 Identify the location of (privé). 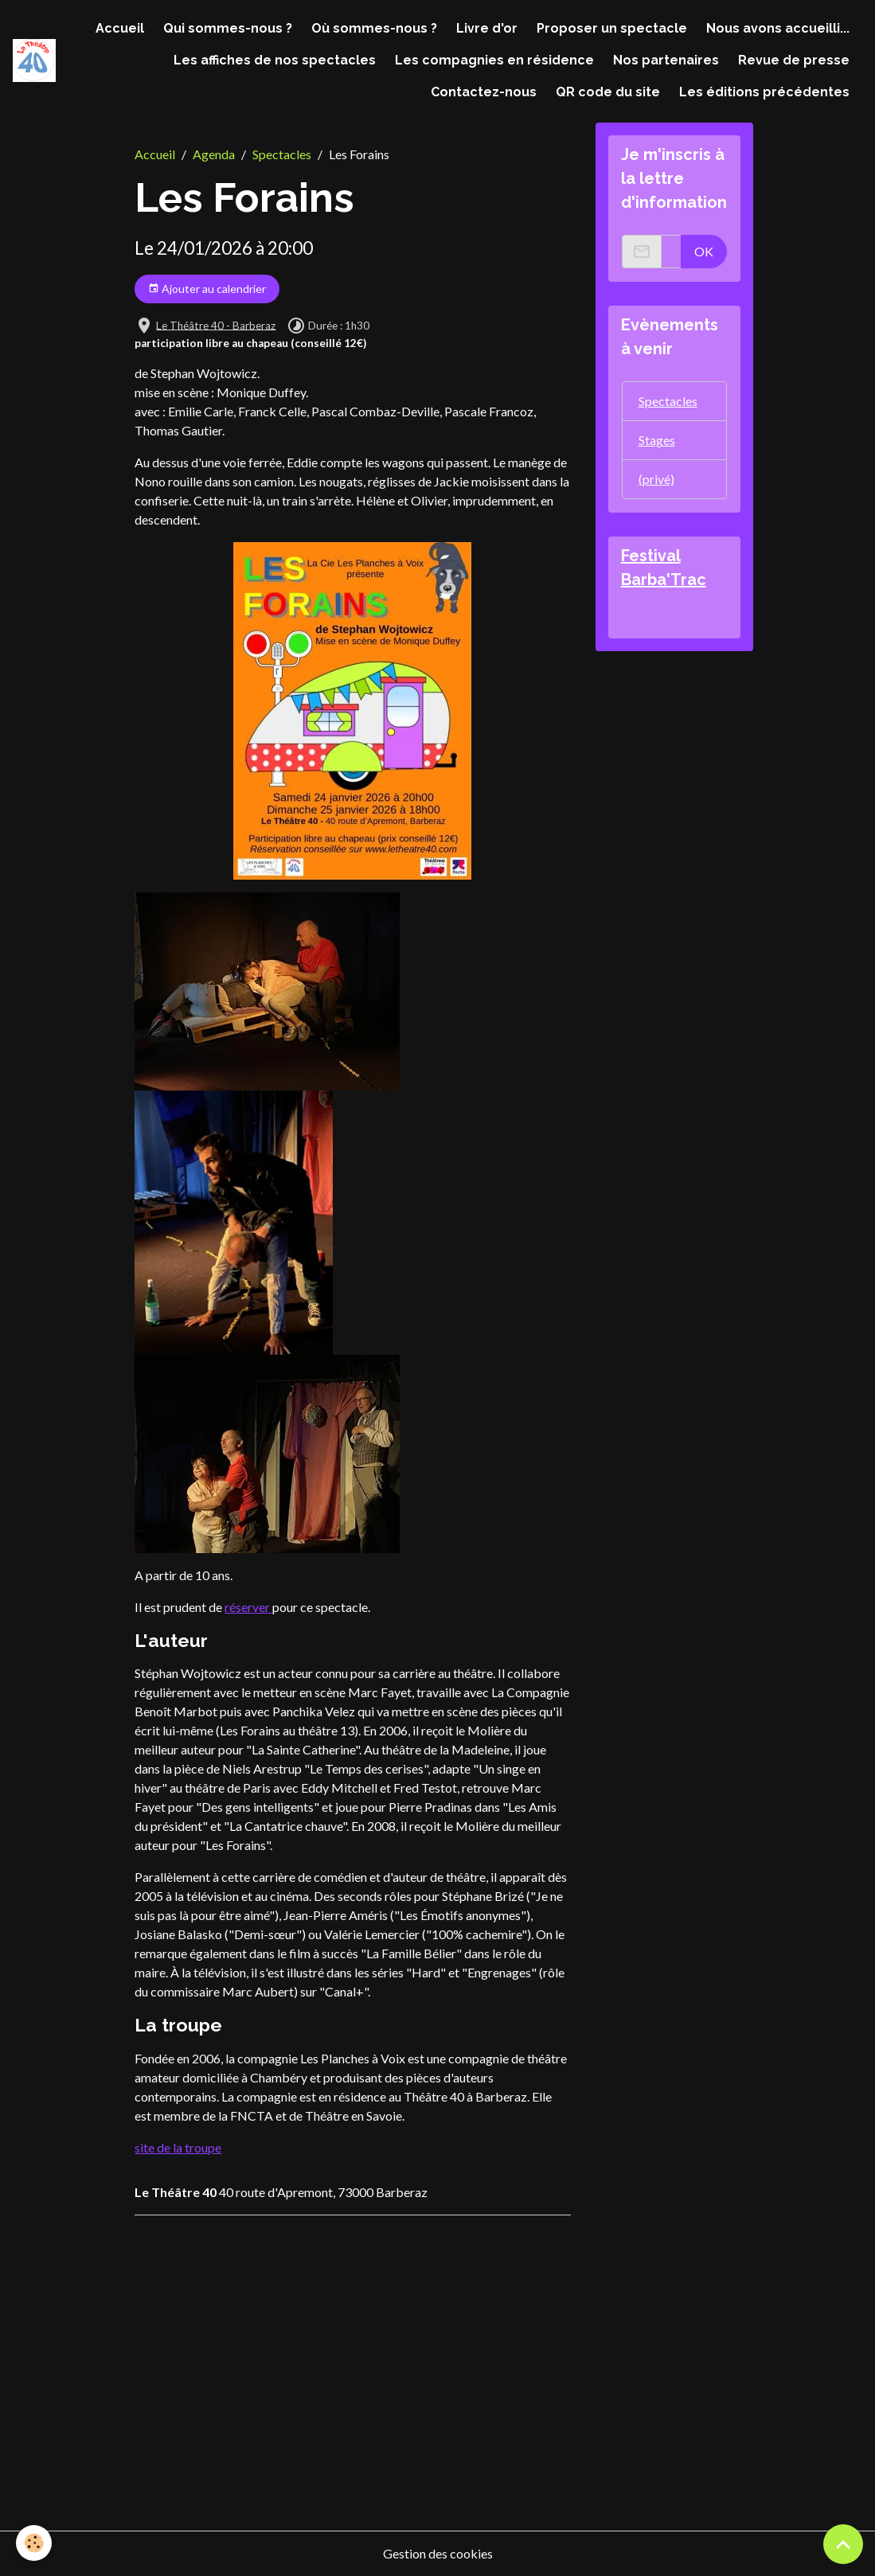
(656, 478).